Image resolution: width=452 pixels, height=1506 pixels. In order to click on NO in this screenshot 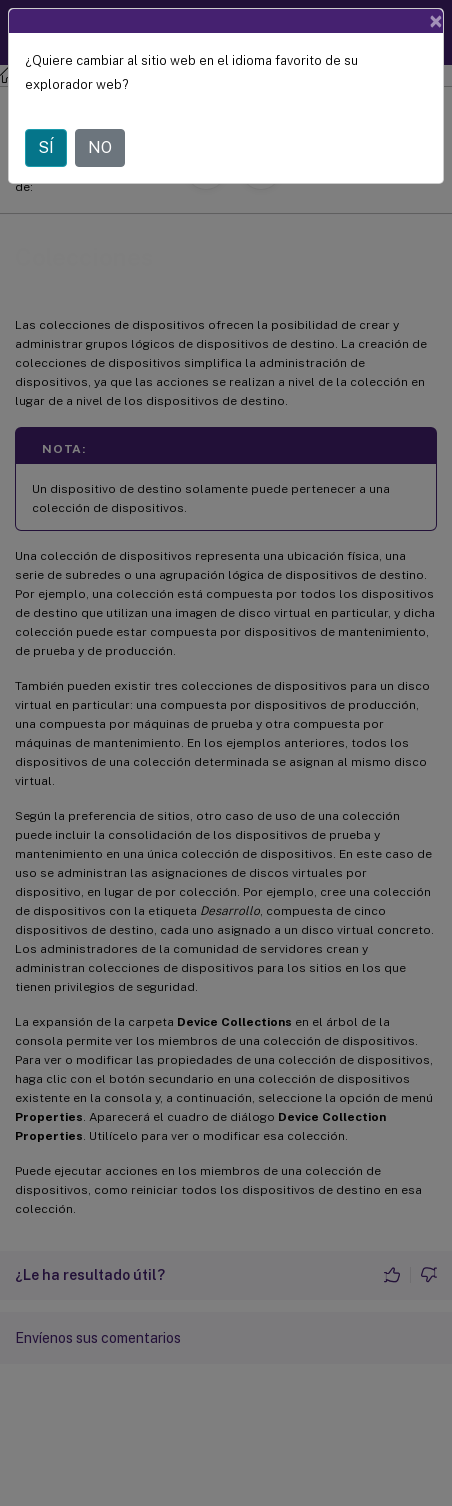, I will do `click(100, 147)`.